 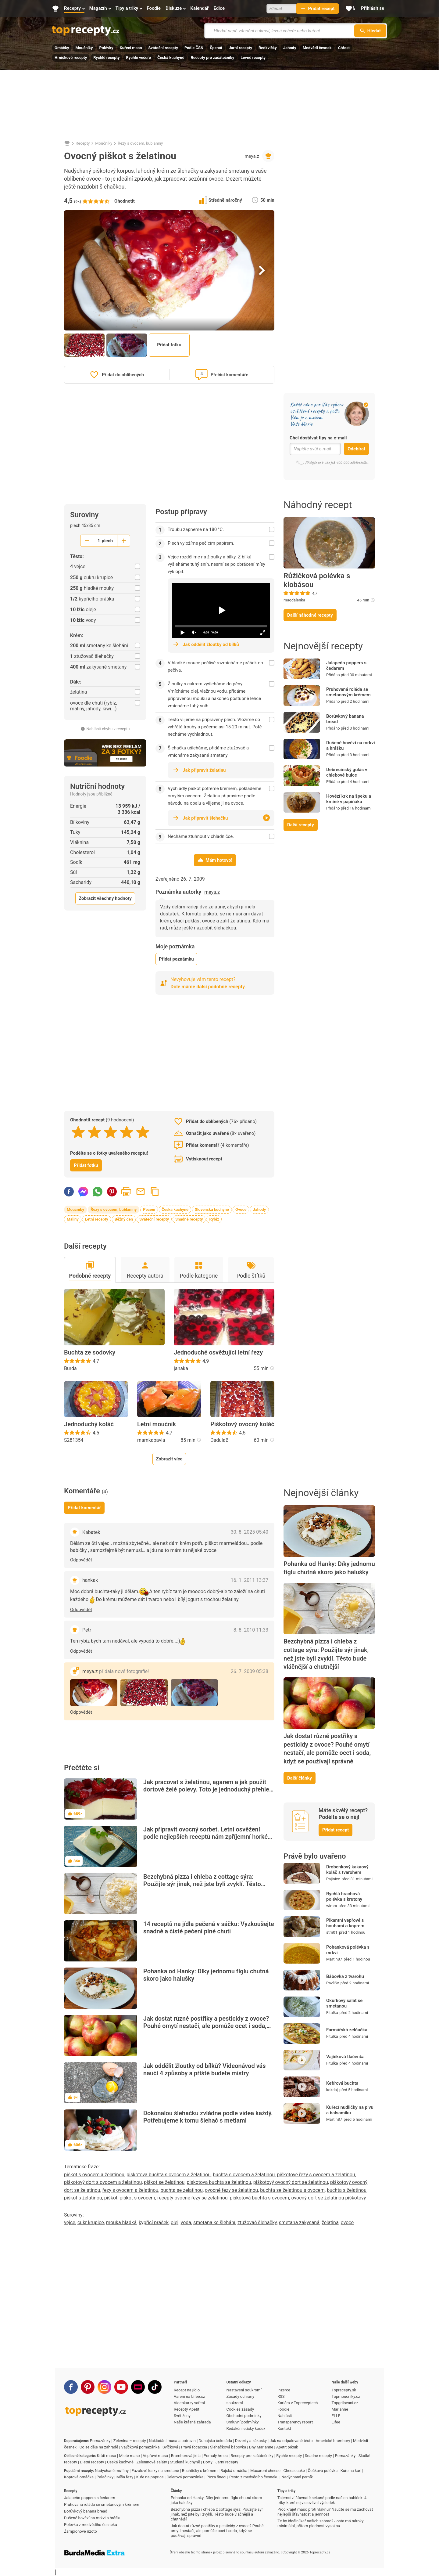 What do you see at coordinates (240, 47) in the screenshot?
I see `Jarní recepty` at bounding box center [240, 47].